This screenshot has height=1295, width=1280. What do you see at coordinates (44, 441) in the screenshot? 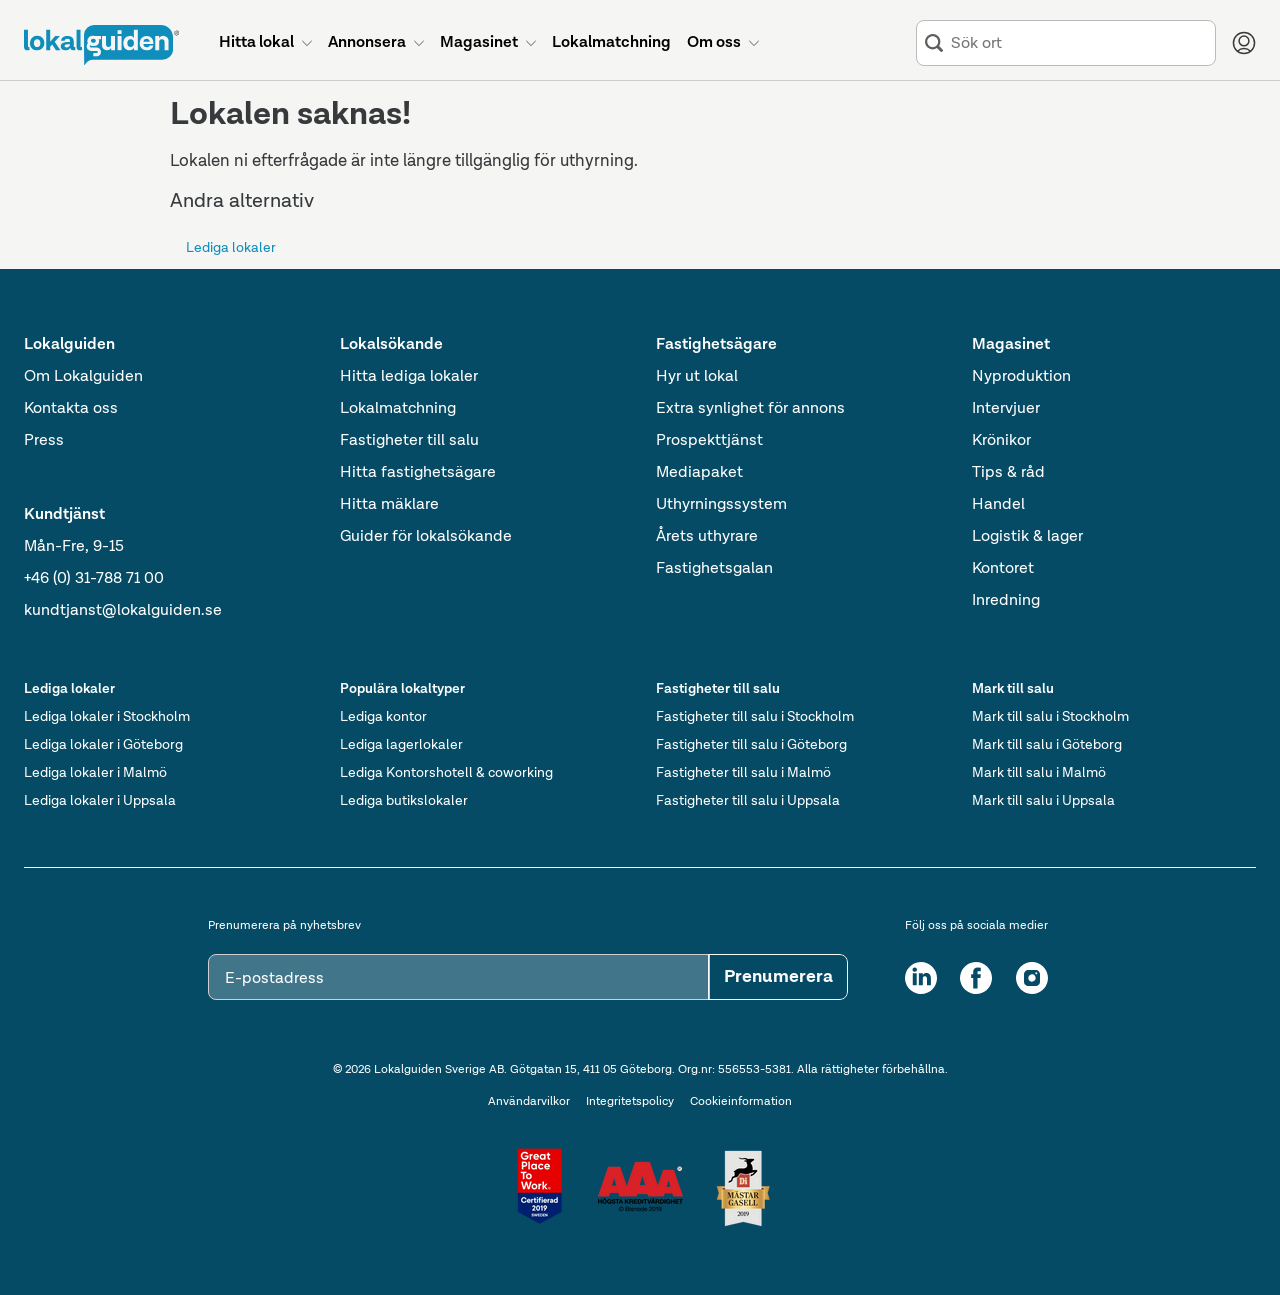
I see `Press` at bounding box center [44, 441].